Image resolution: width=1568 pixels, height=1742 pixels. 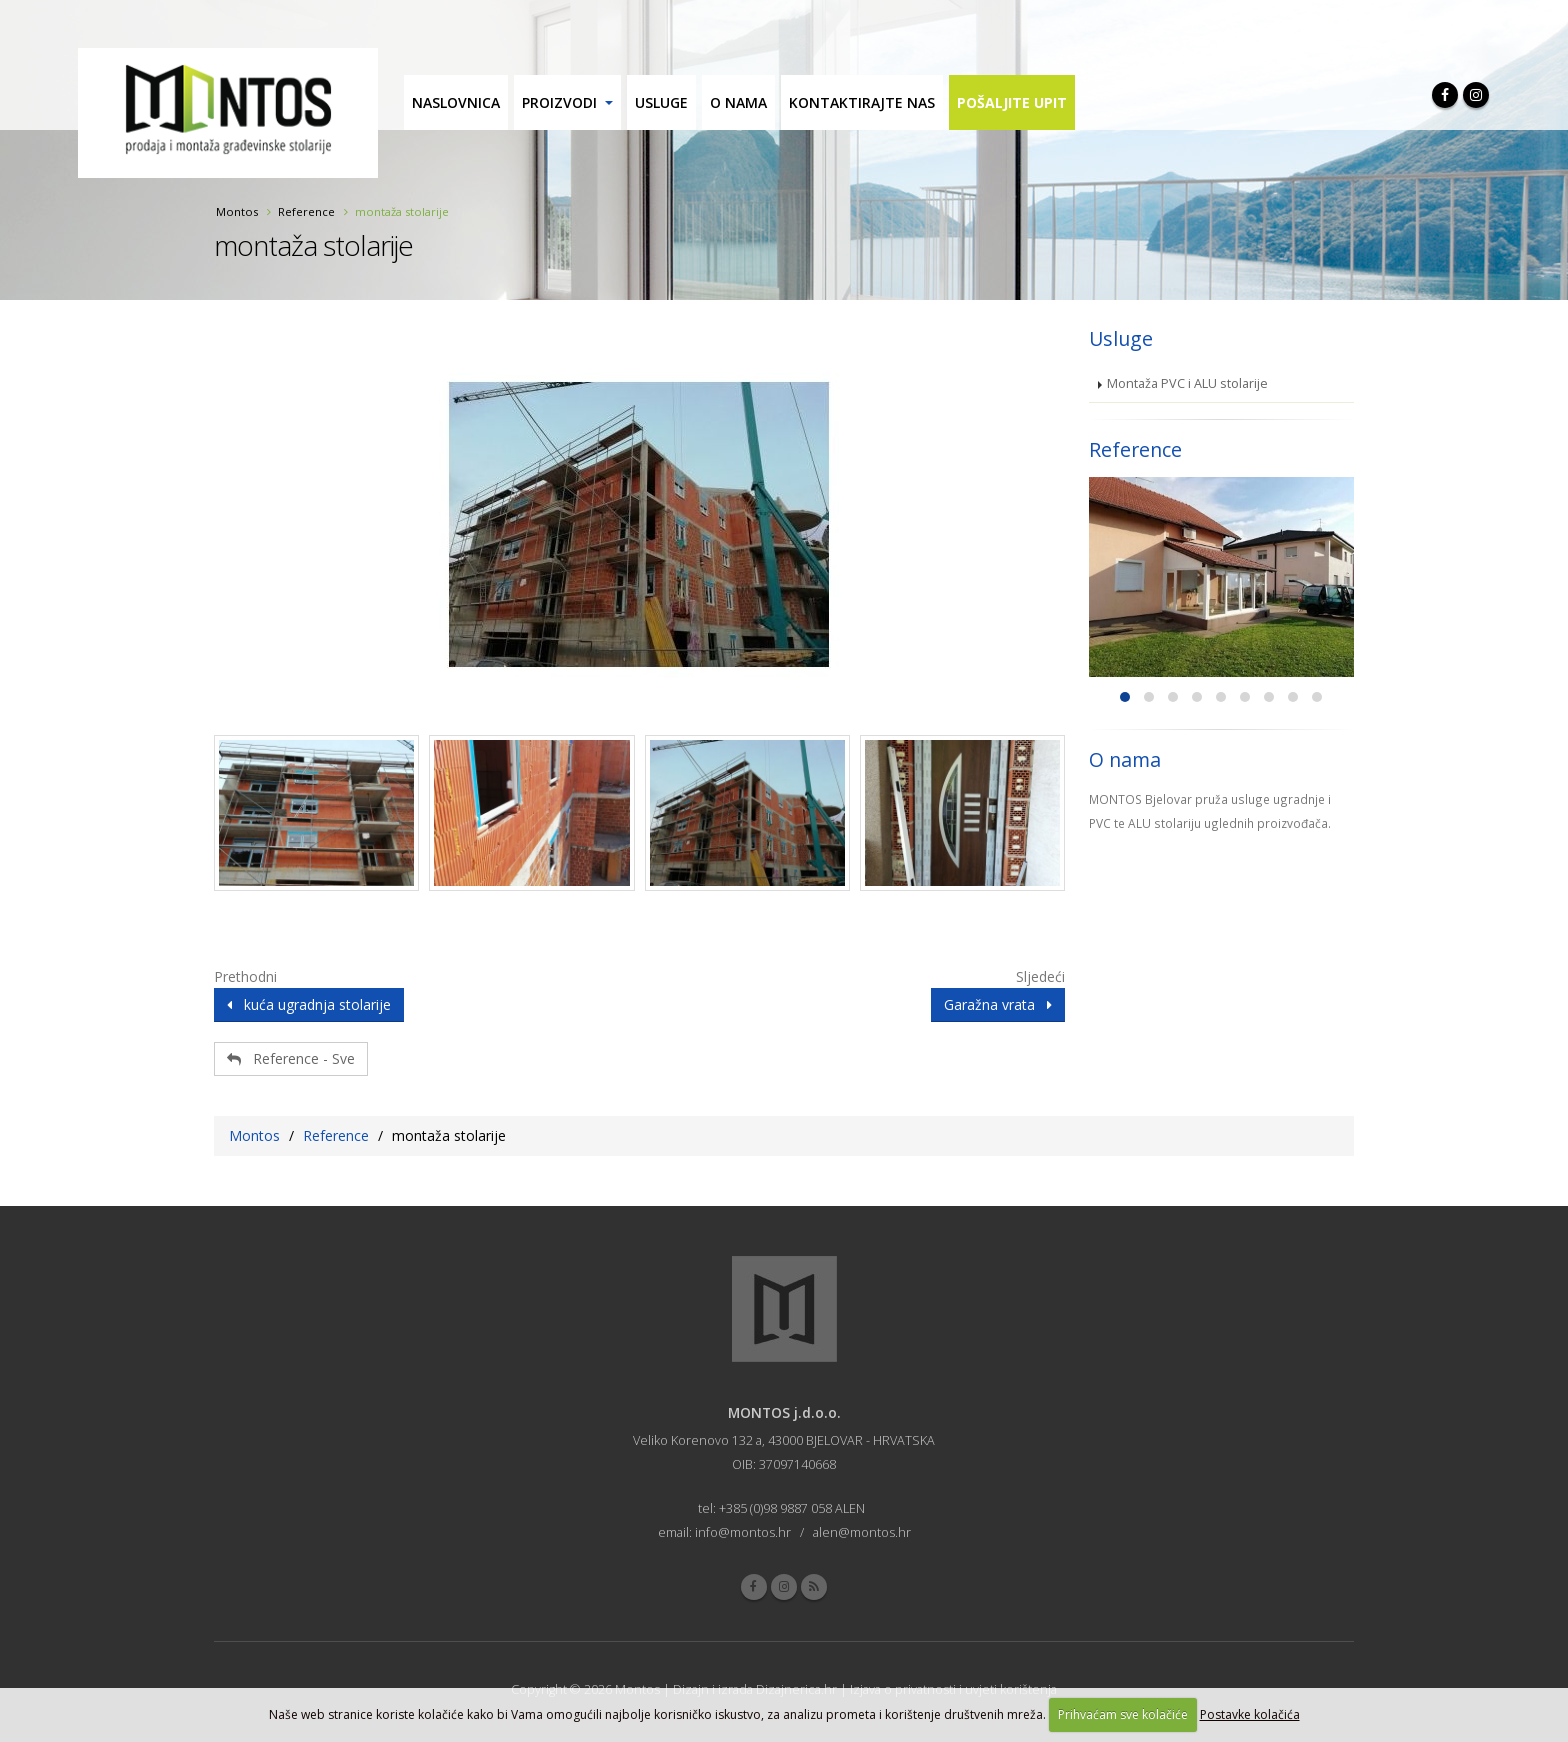 What do you see at coordinates (1187, 383) in the screenshot?
I see `Montaža PVC i ALU stolarije` at bounding box center [1187, 383].